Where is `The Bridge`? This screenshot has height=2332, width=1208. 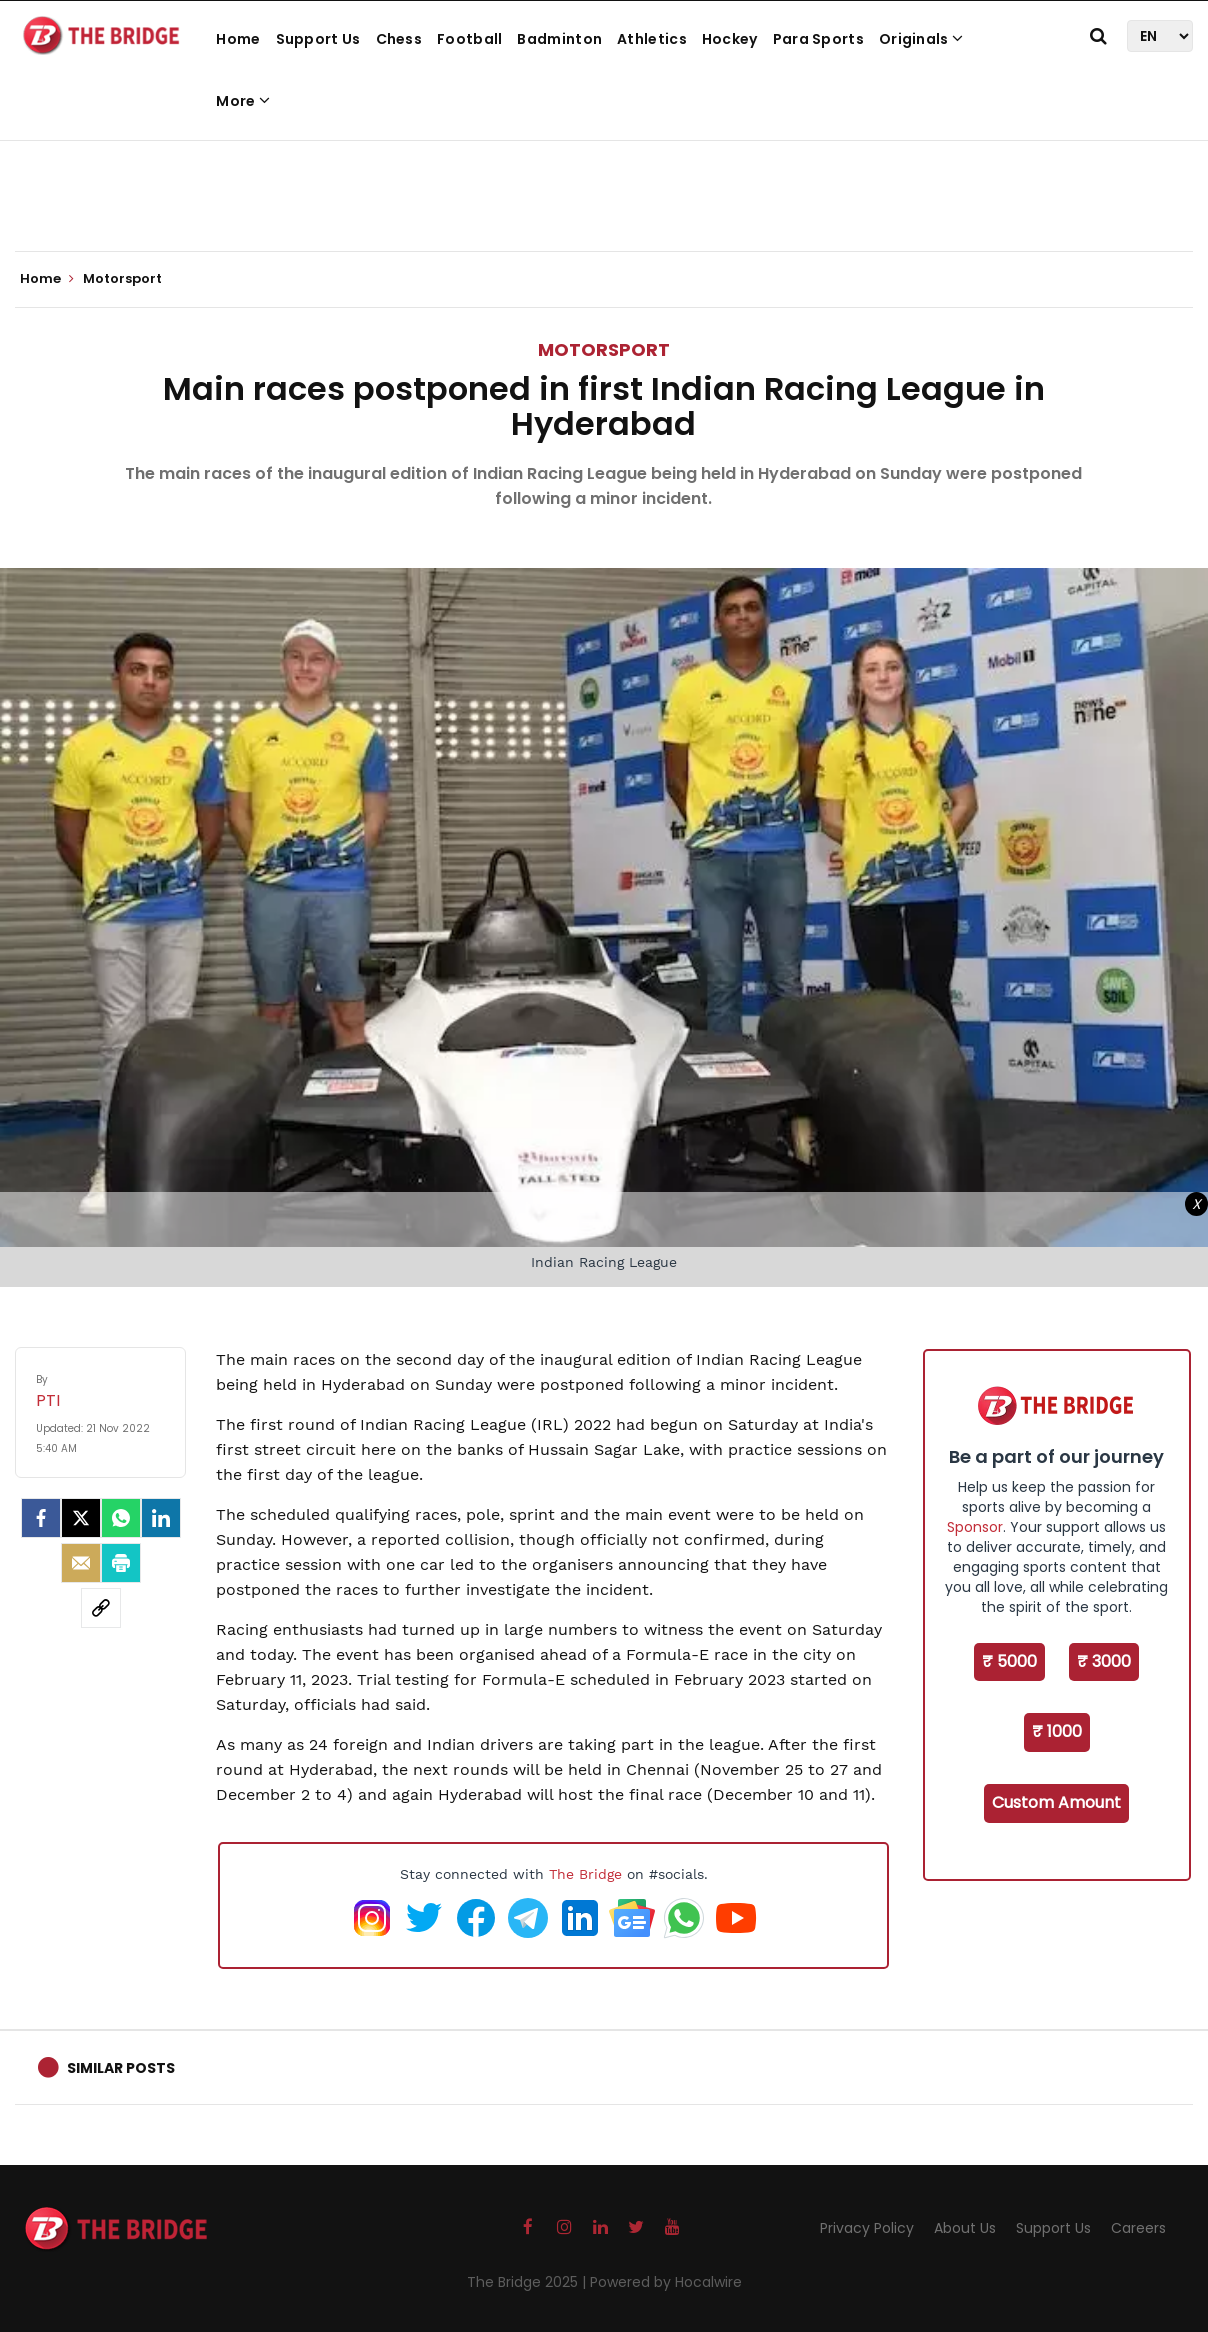
The Bridge is located at coordinates (585, 1874).